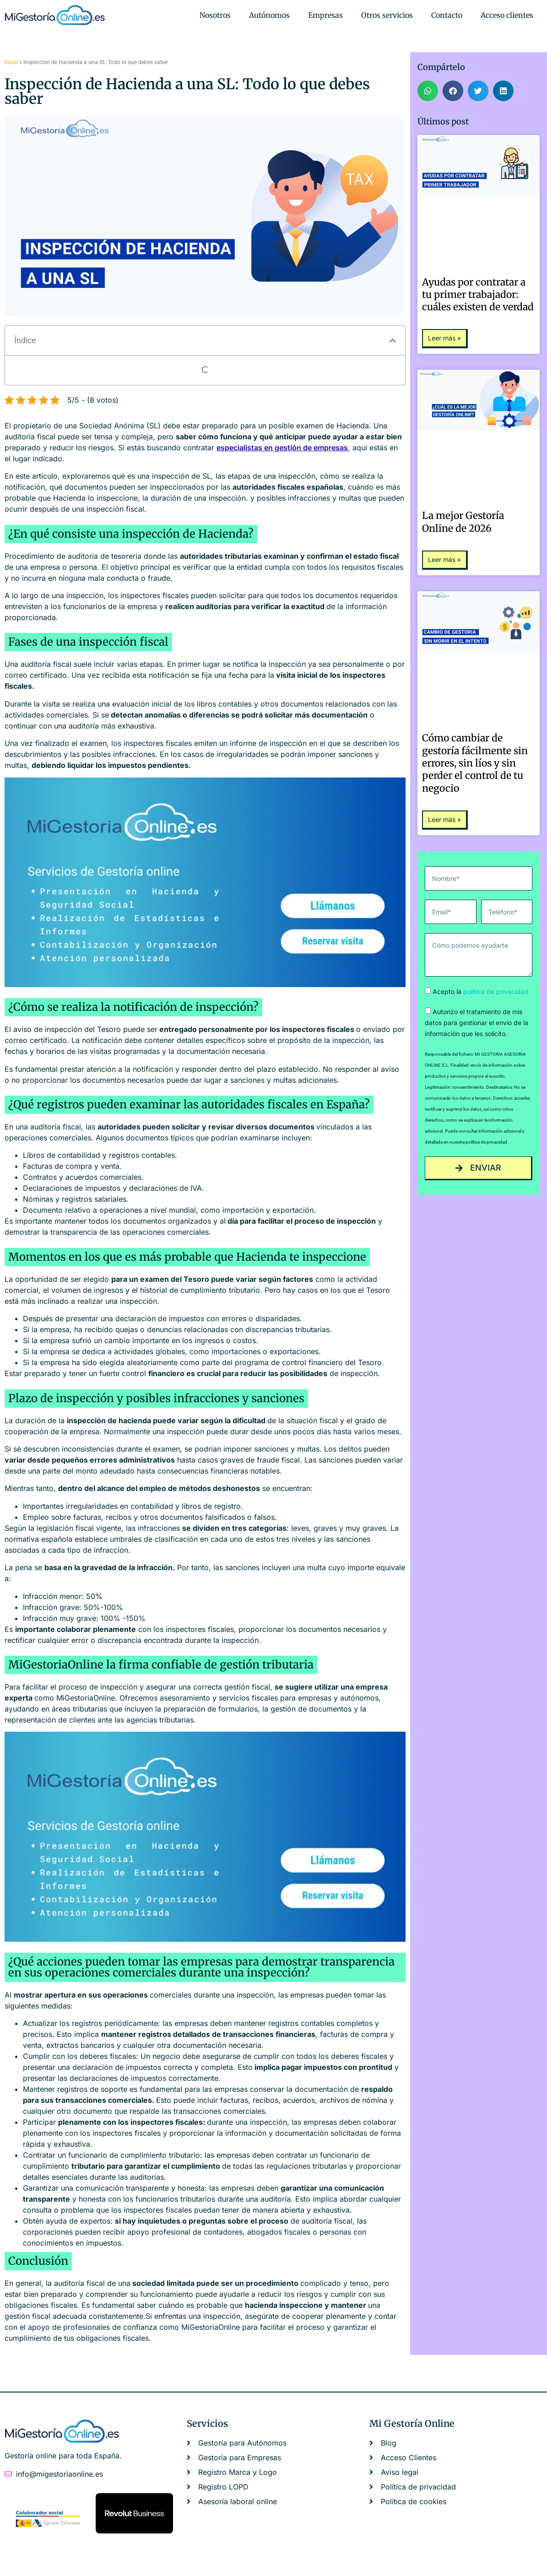  I want to click on Acepto la, so click(480, 991).